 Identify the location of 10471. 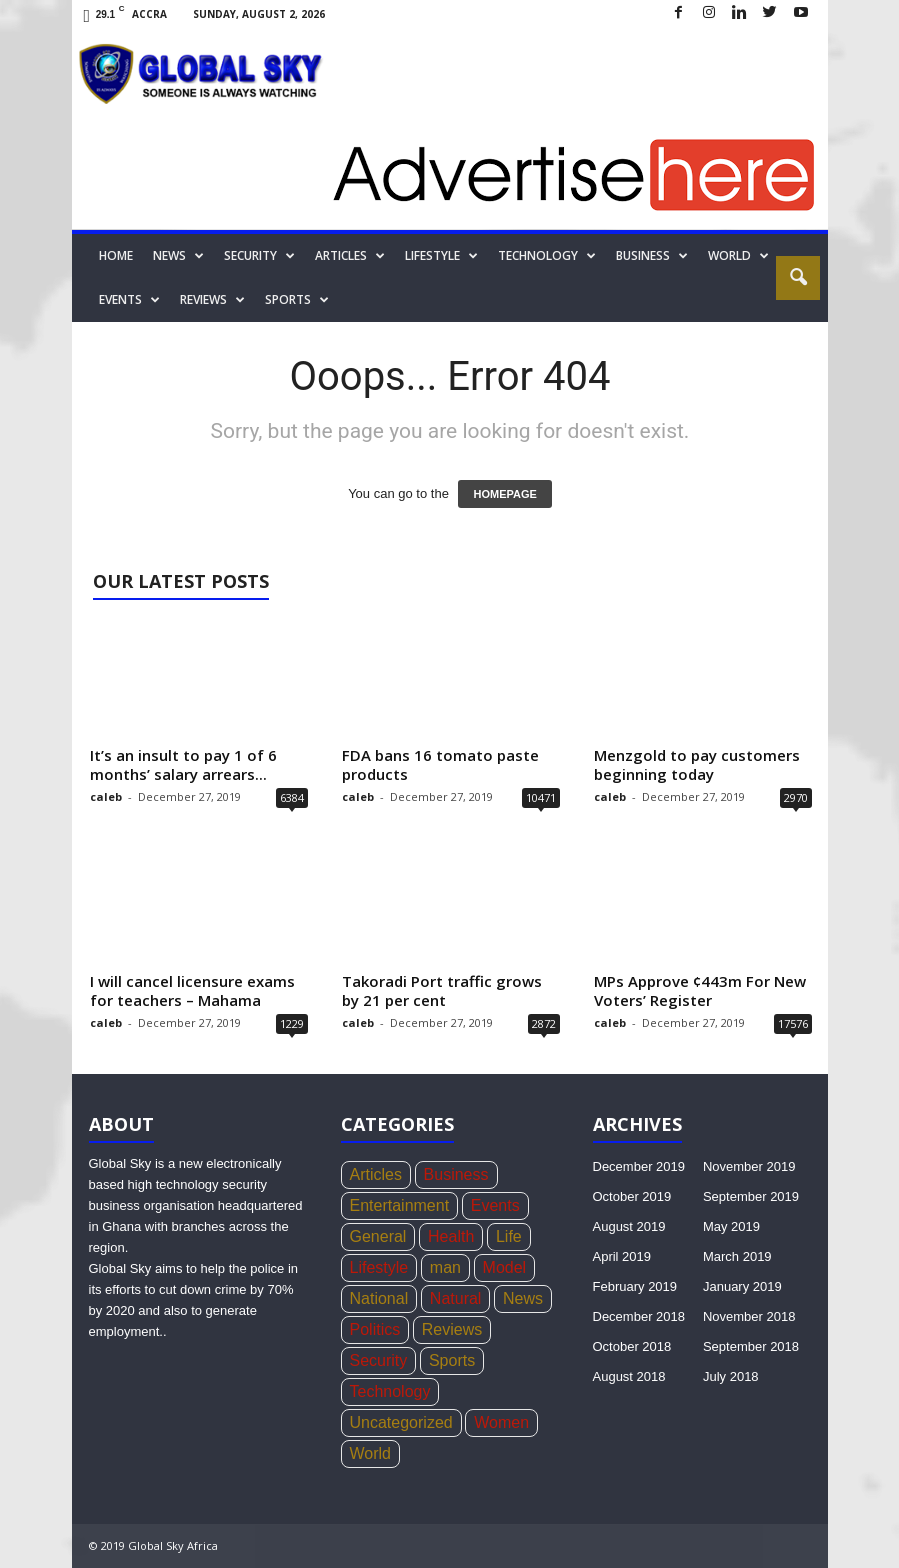
(541, 797).